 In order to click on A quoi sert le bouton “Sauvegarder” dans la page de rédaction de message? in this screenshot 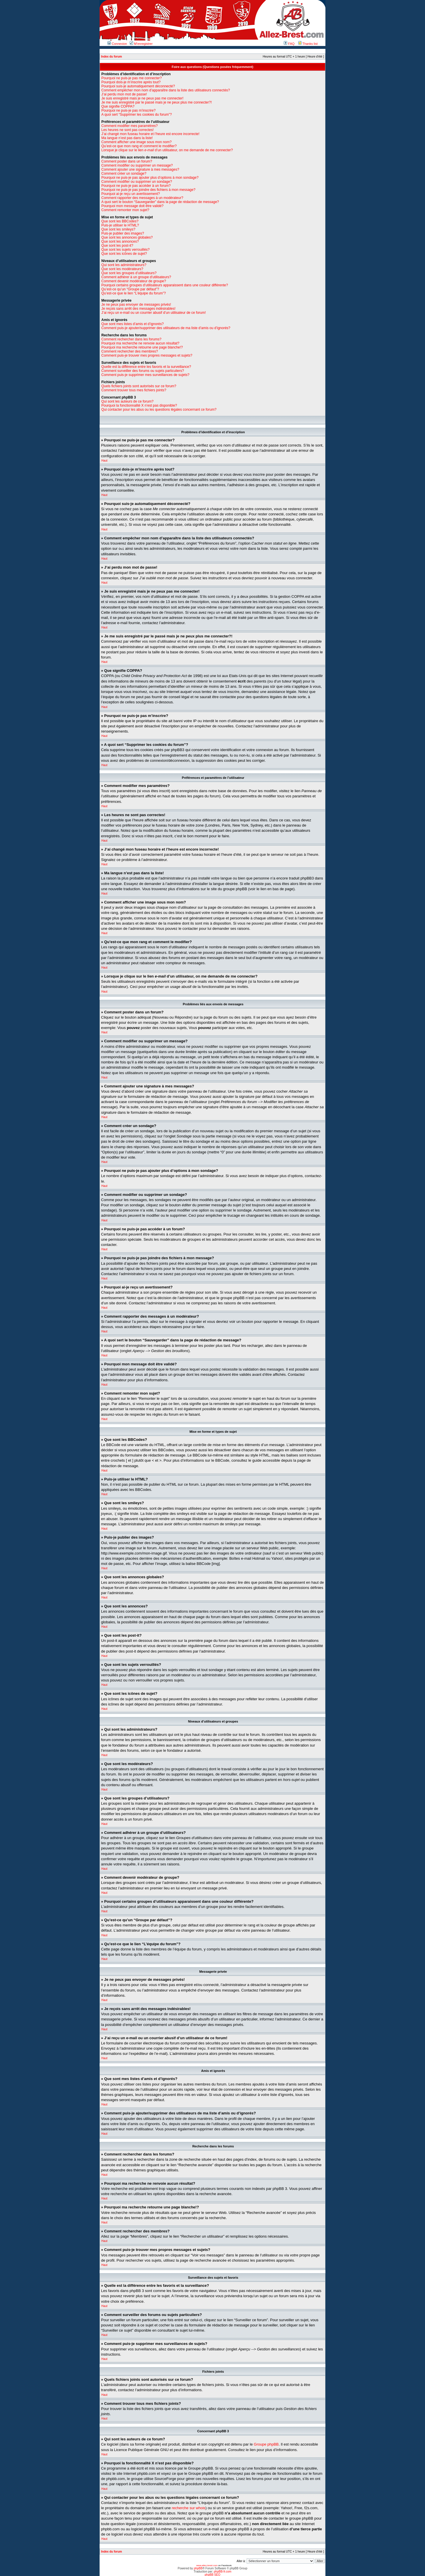, I will do `click(160, 202)`.